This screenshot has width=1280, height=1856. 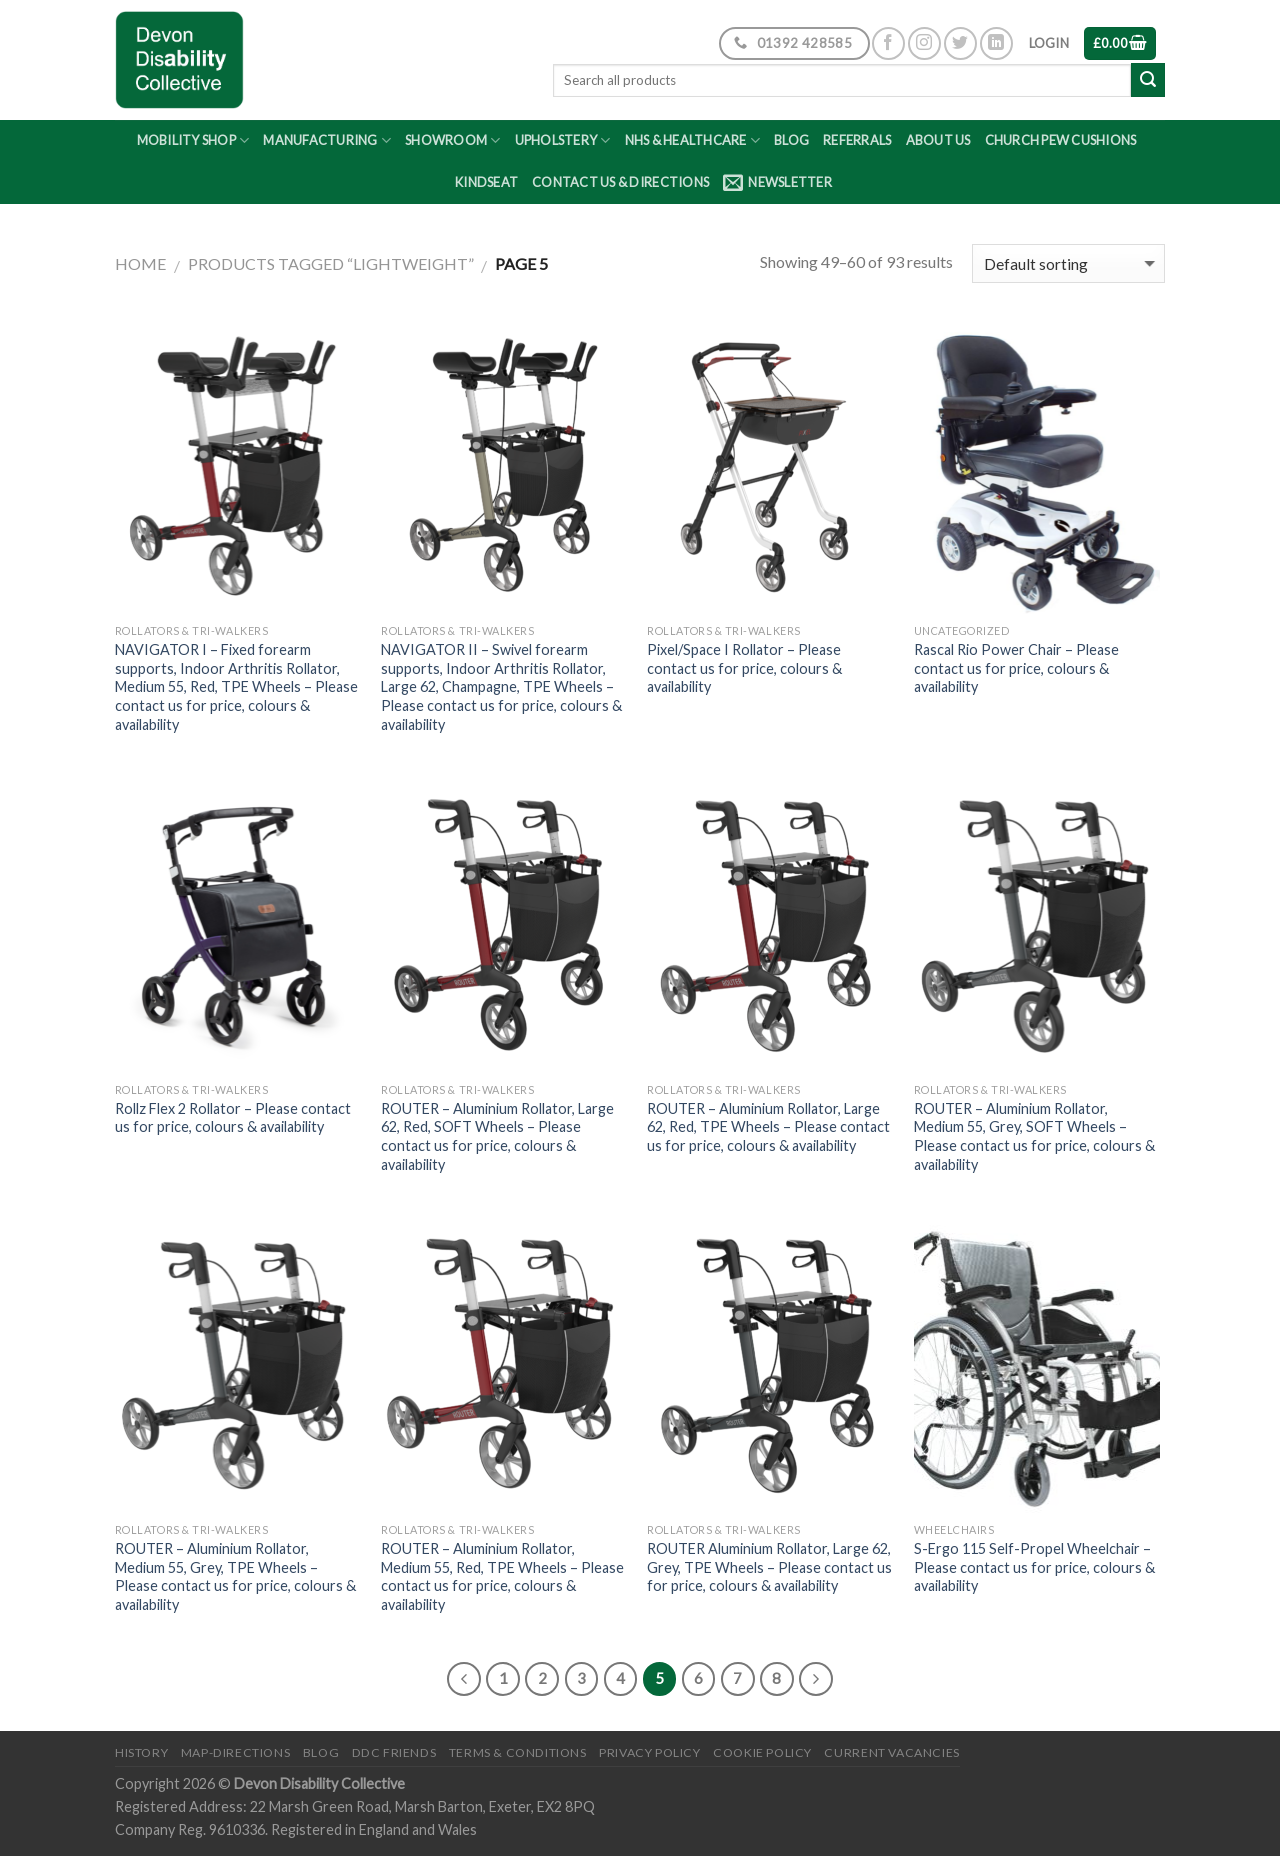 I want to click on Privacy Policy, so click(x=650, y=1752).